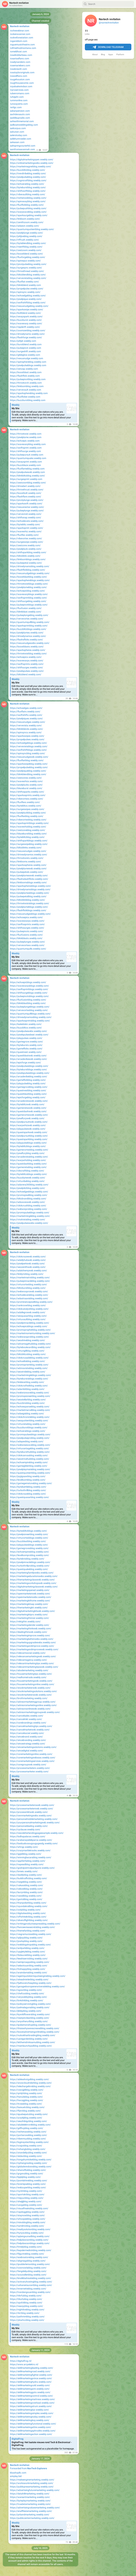 This screenshot has height=2576, width=136. I want to click on https://blitzblendblog.weebly.com/, so click(28, 274).